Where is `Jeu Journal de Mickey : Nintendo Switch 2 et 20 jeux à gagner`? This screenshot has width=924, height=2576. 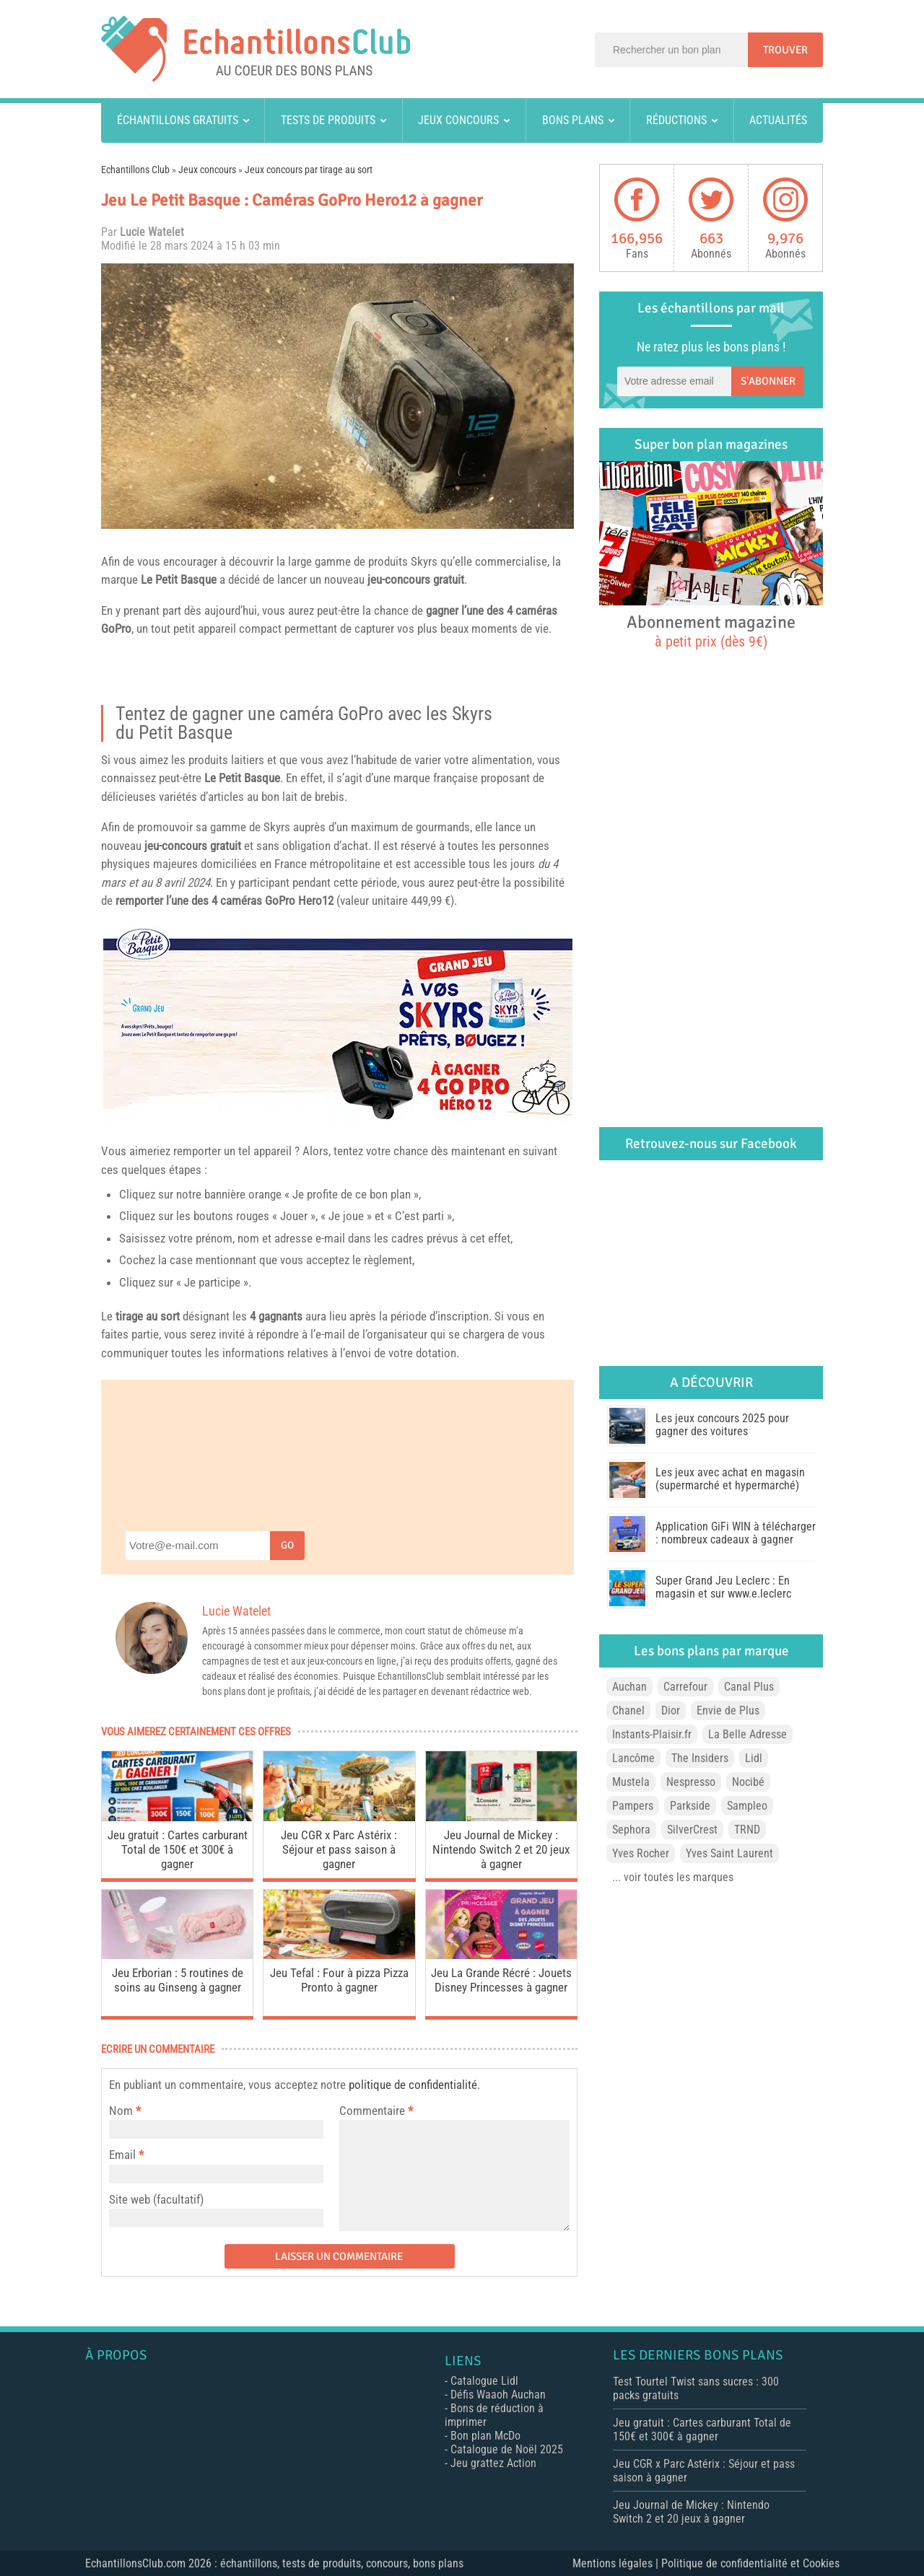
Jeu Journal de Mickey : Nintendo Switch 2 et 20 jeux à gagner is located at coordinates (501, 1849).